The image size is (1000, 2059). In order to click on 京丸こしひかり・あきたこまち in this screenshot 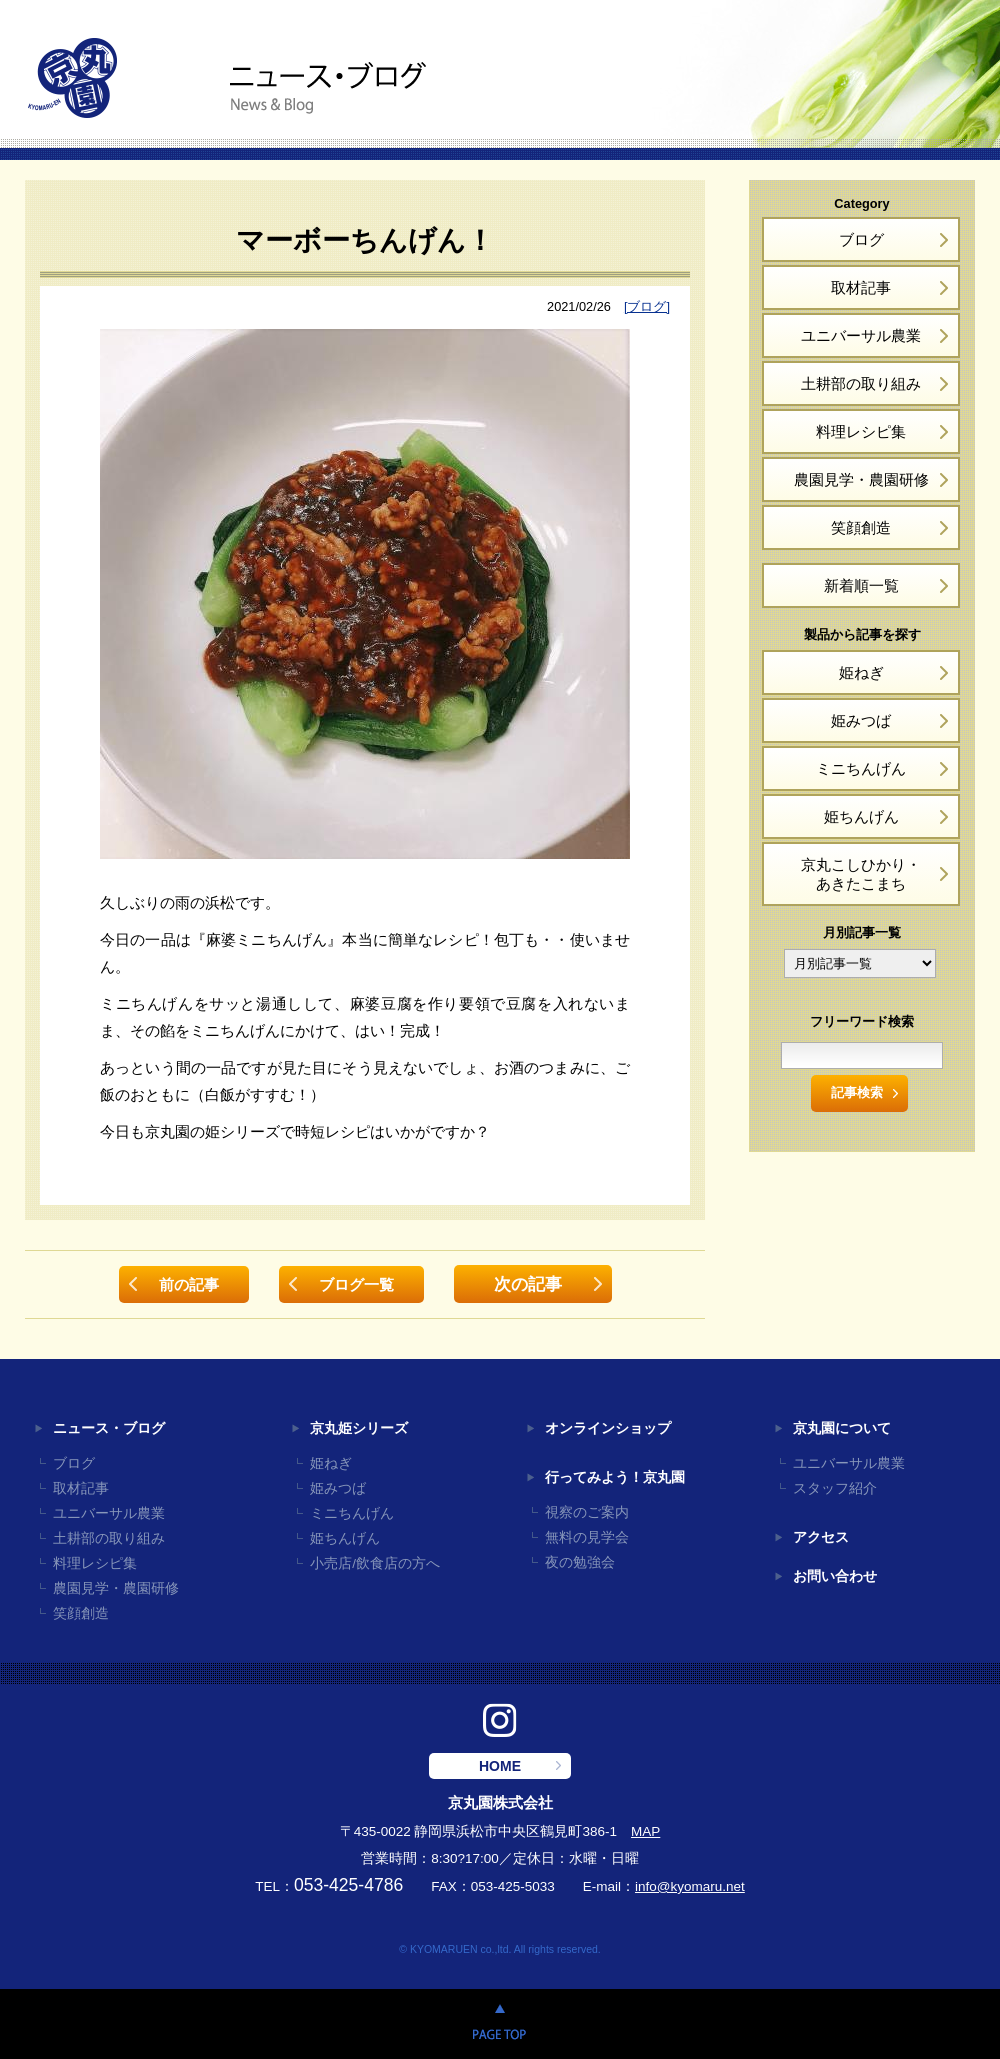, I will do `click(861, 874)`.